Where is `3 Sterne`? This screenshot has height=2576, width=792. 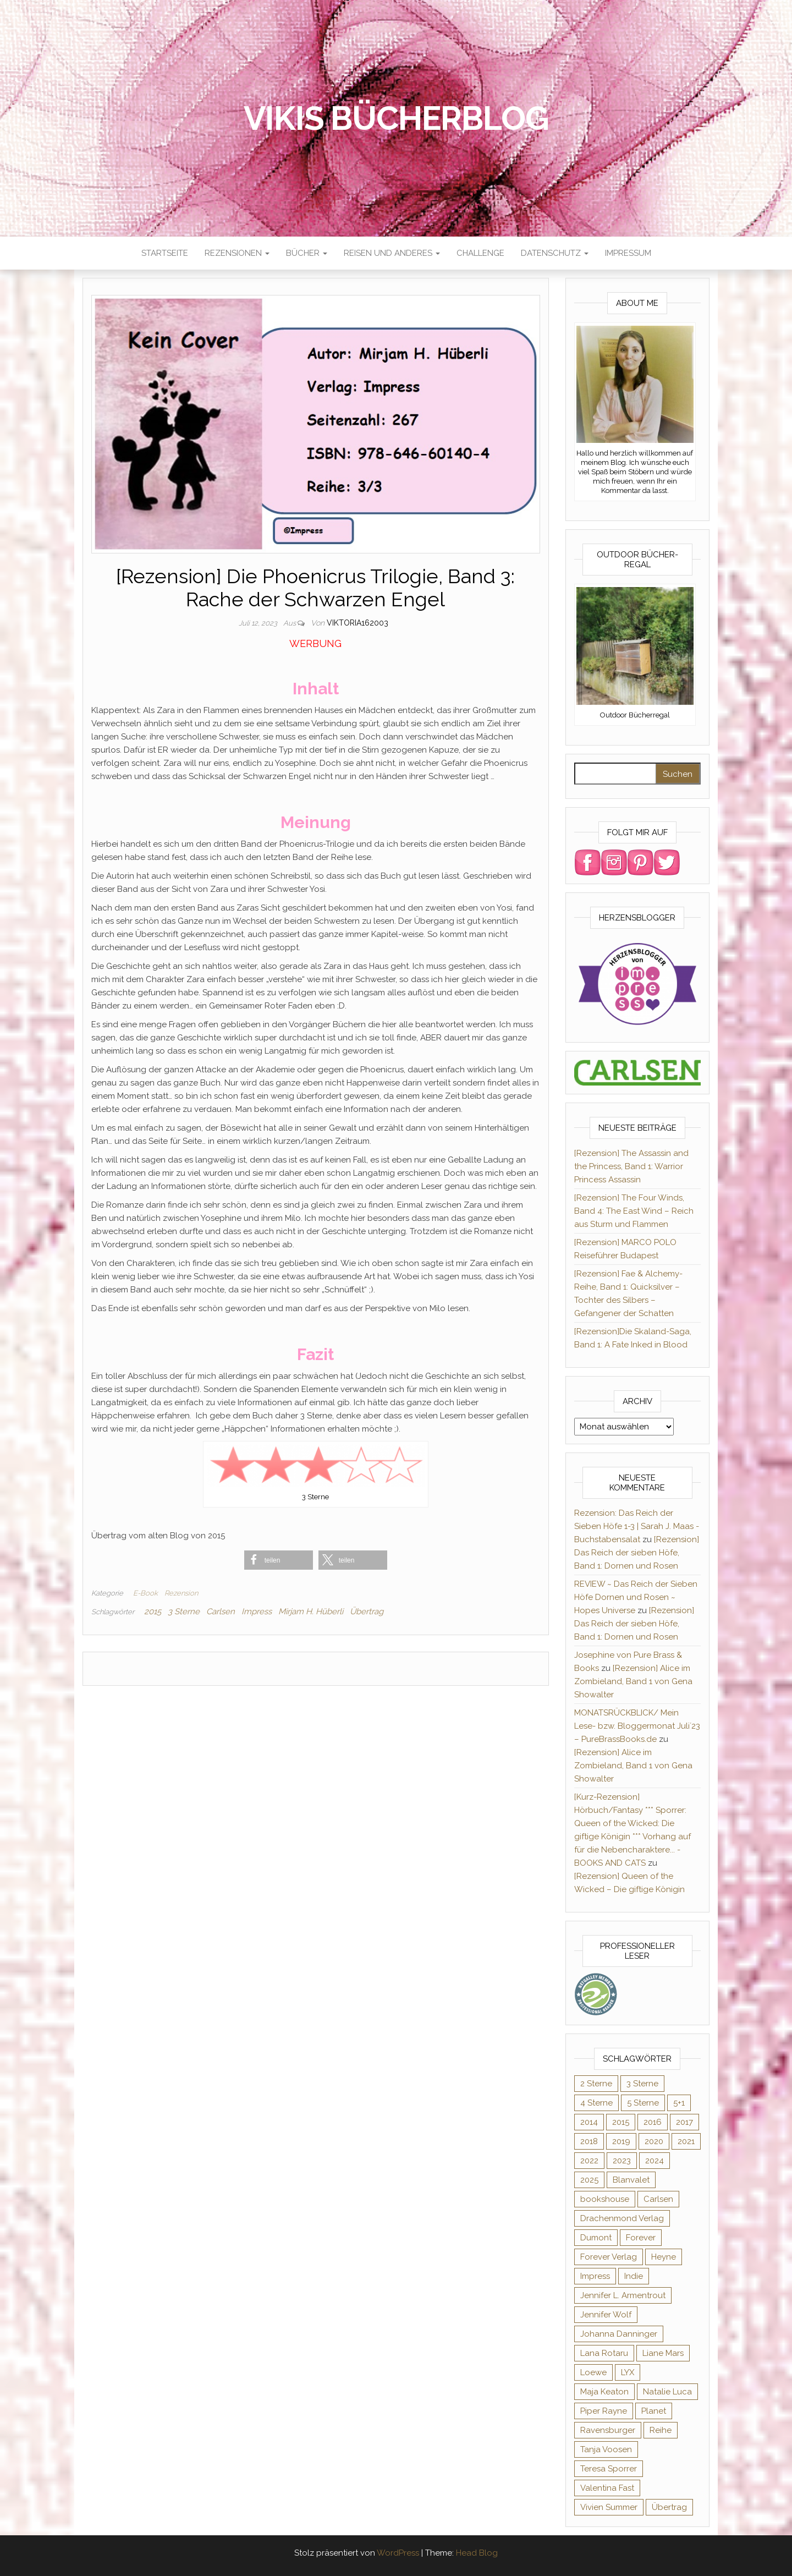
3 Sterne is located at coordinates (184, 1611).